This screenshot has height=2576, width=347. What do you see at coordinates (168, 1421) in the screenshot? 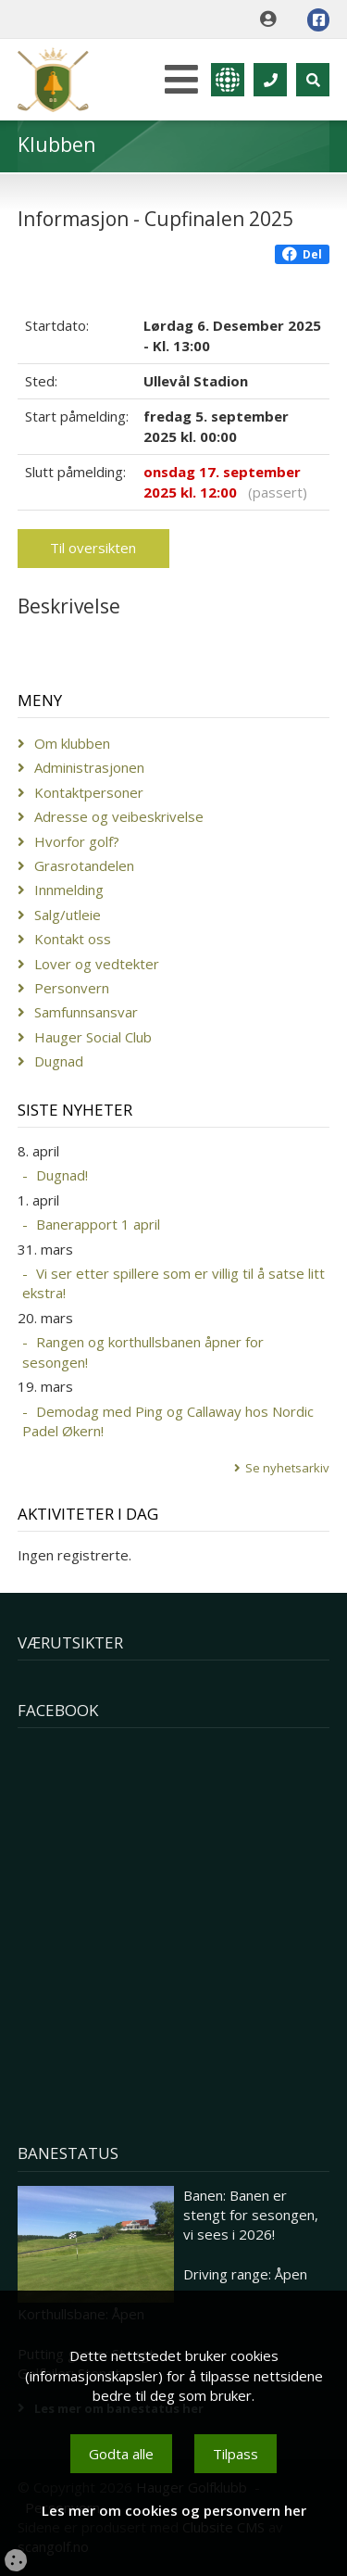
I see `Demodag med Ping og Callaway hos Nordic Padel Økern!` at bounding box center [168, 1421].